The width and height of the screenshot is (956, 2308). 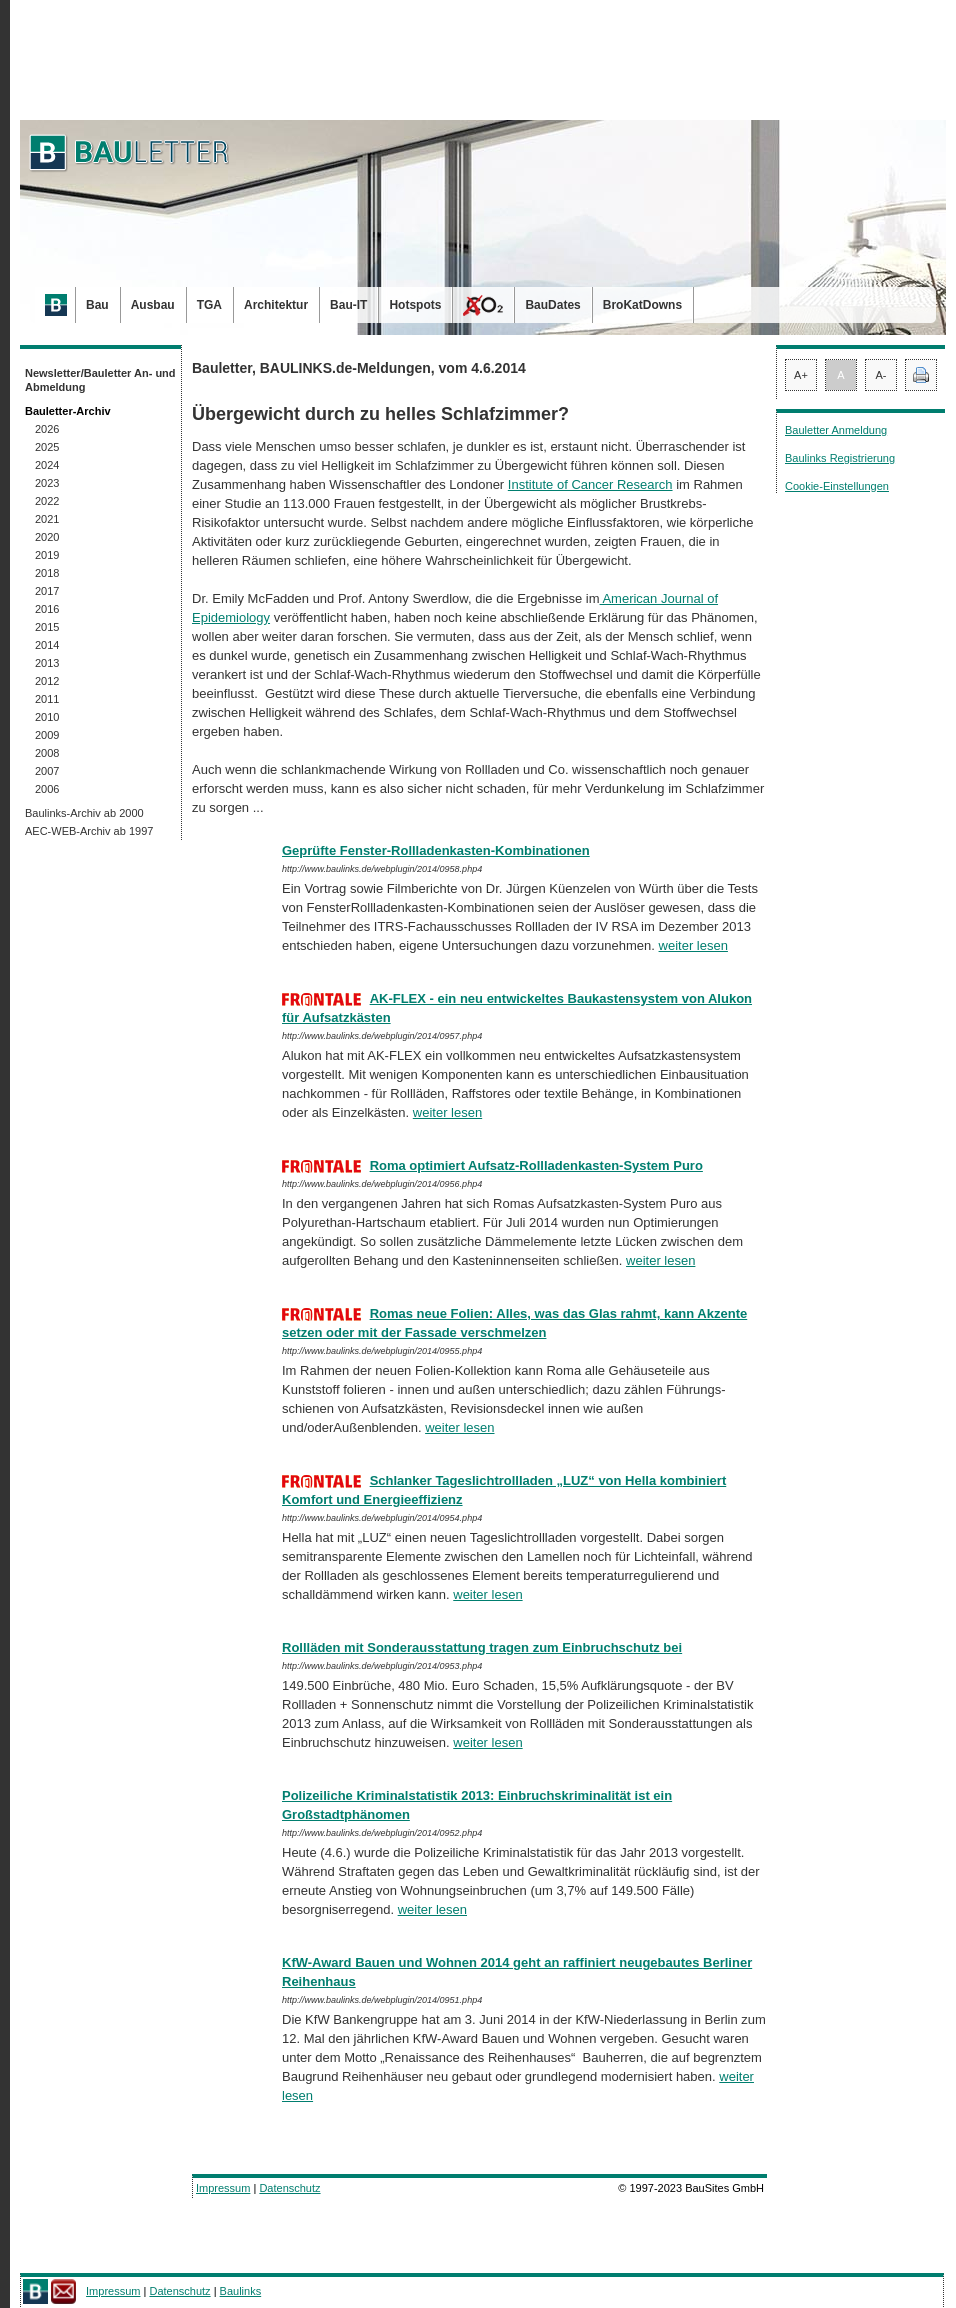 What do you see at coordinates (47, 483) in the screenshot?
I see `2023` at bounding box center [47, 483].